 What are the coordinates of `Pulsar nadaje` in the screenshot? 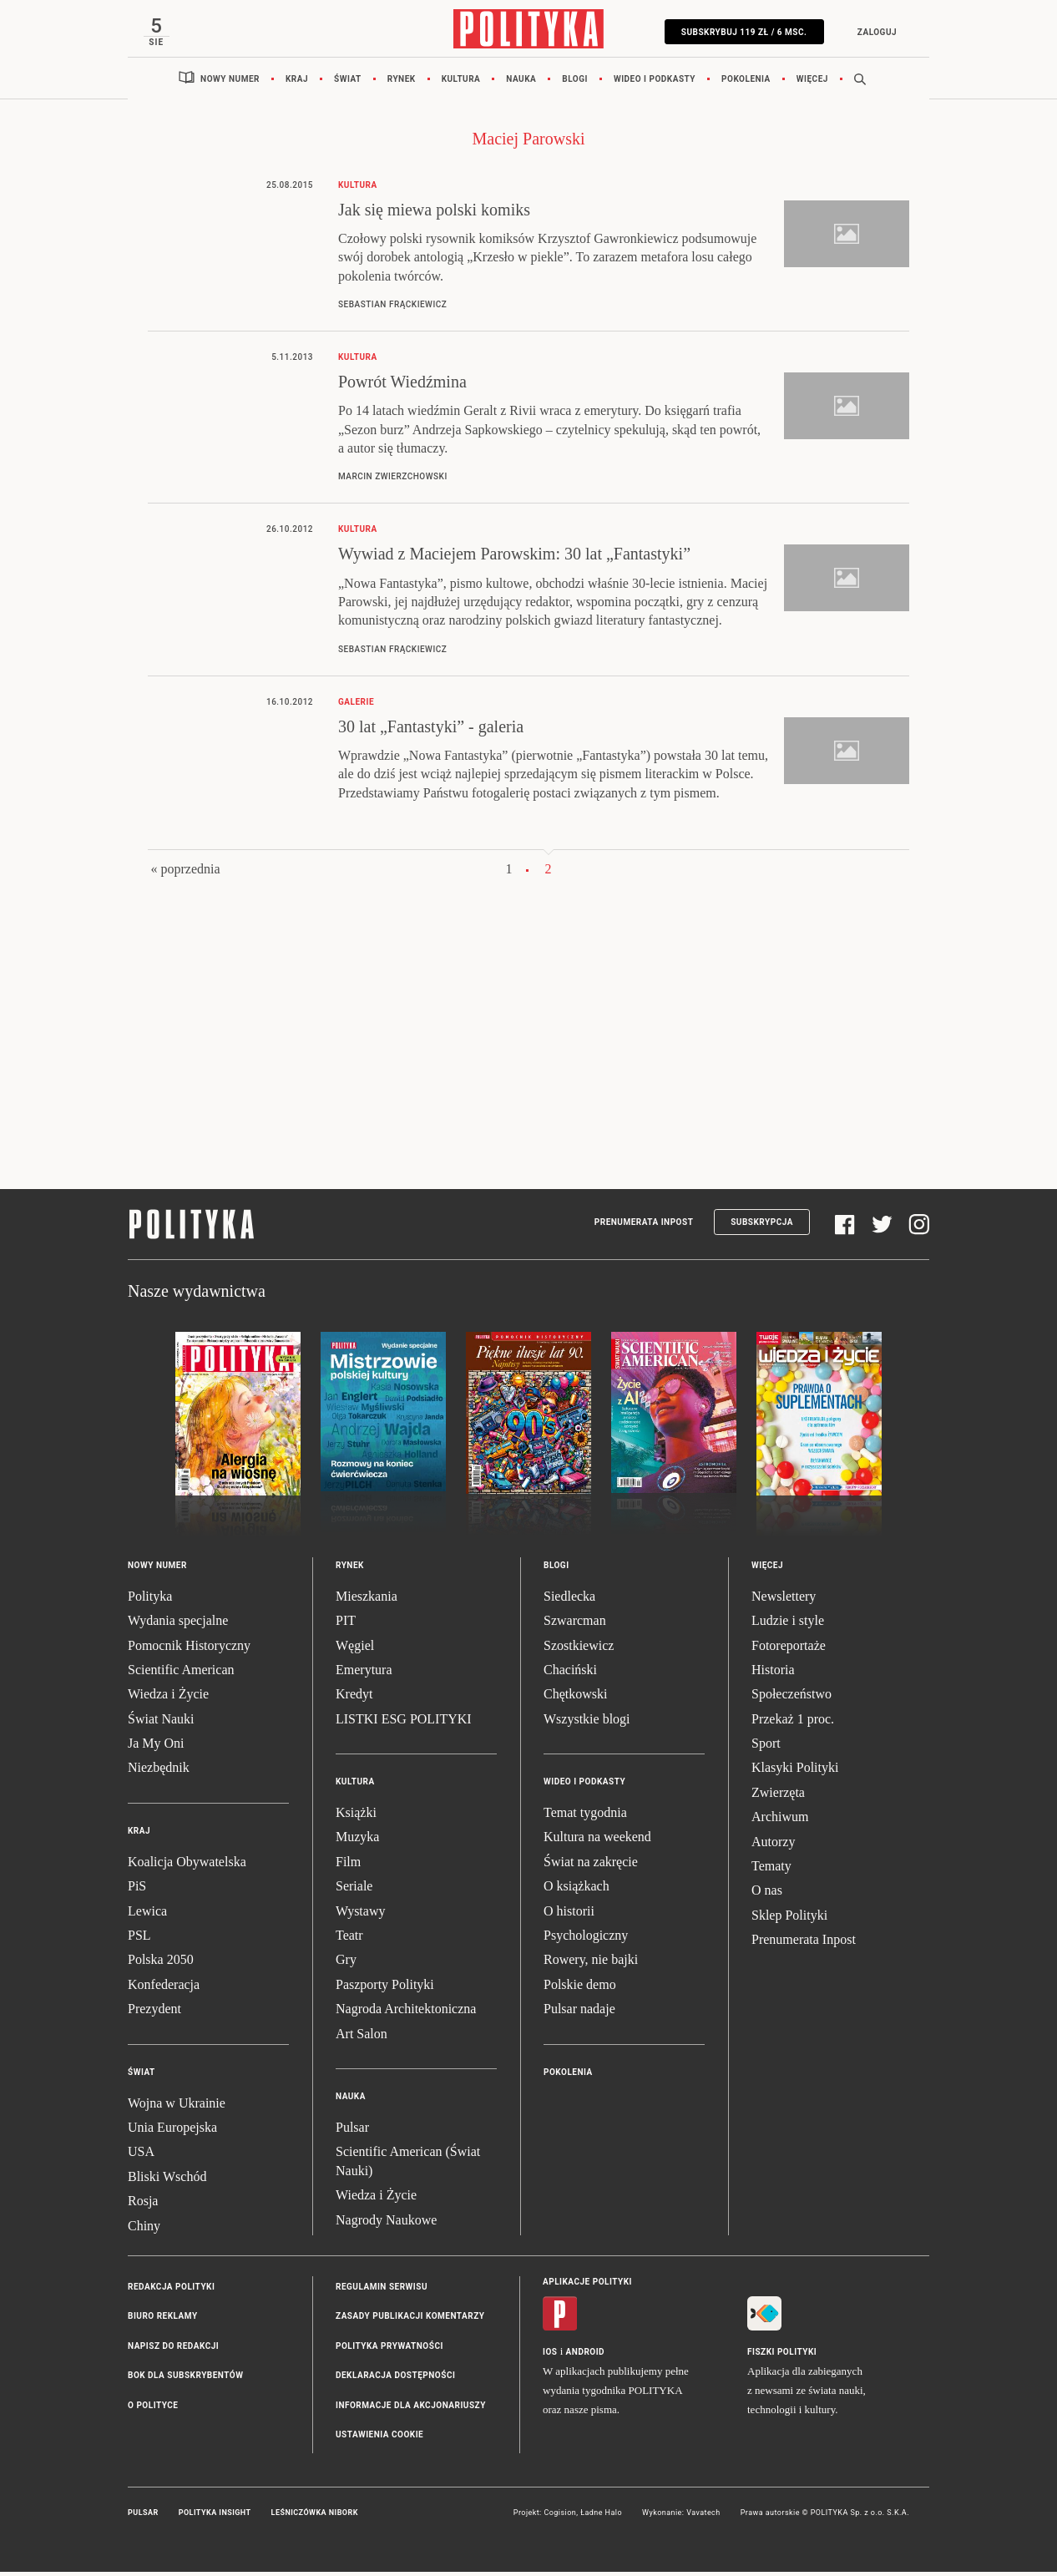 It's located at (579, 2014).